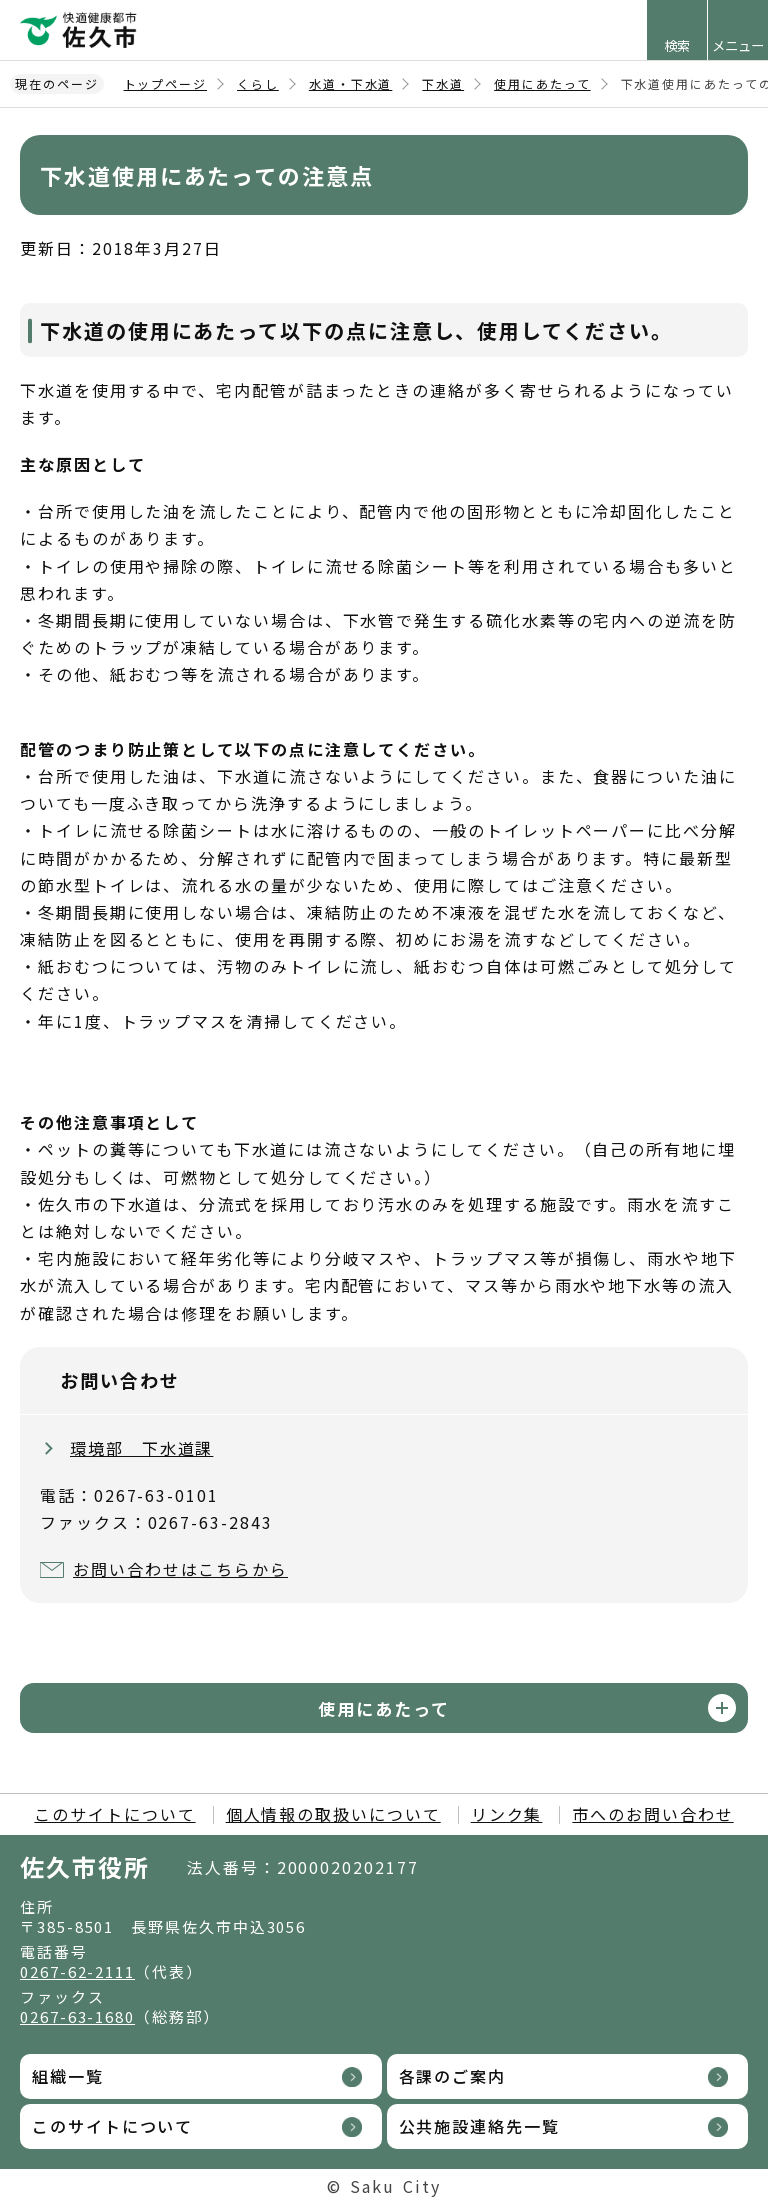 The image size is (768, 2203). What do you see at coordinates (114, 1814) in the screenshot?
I see `このサイトについて` at bounding box center [114, 1814].